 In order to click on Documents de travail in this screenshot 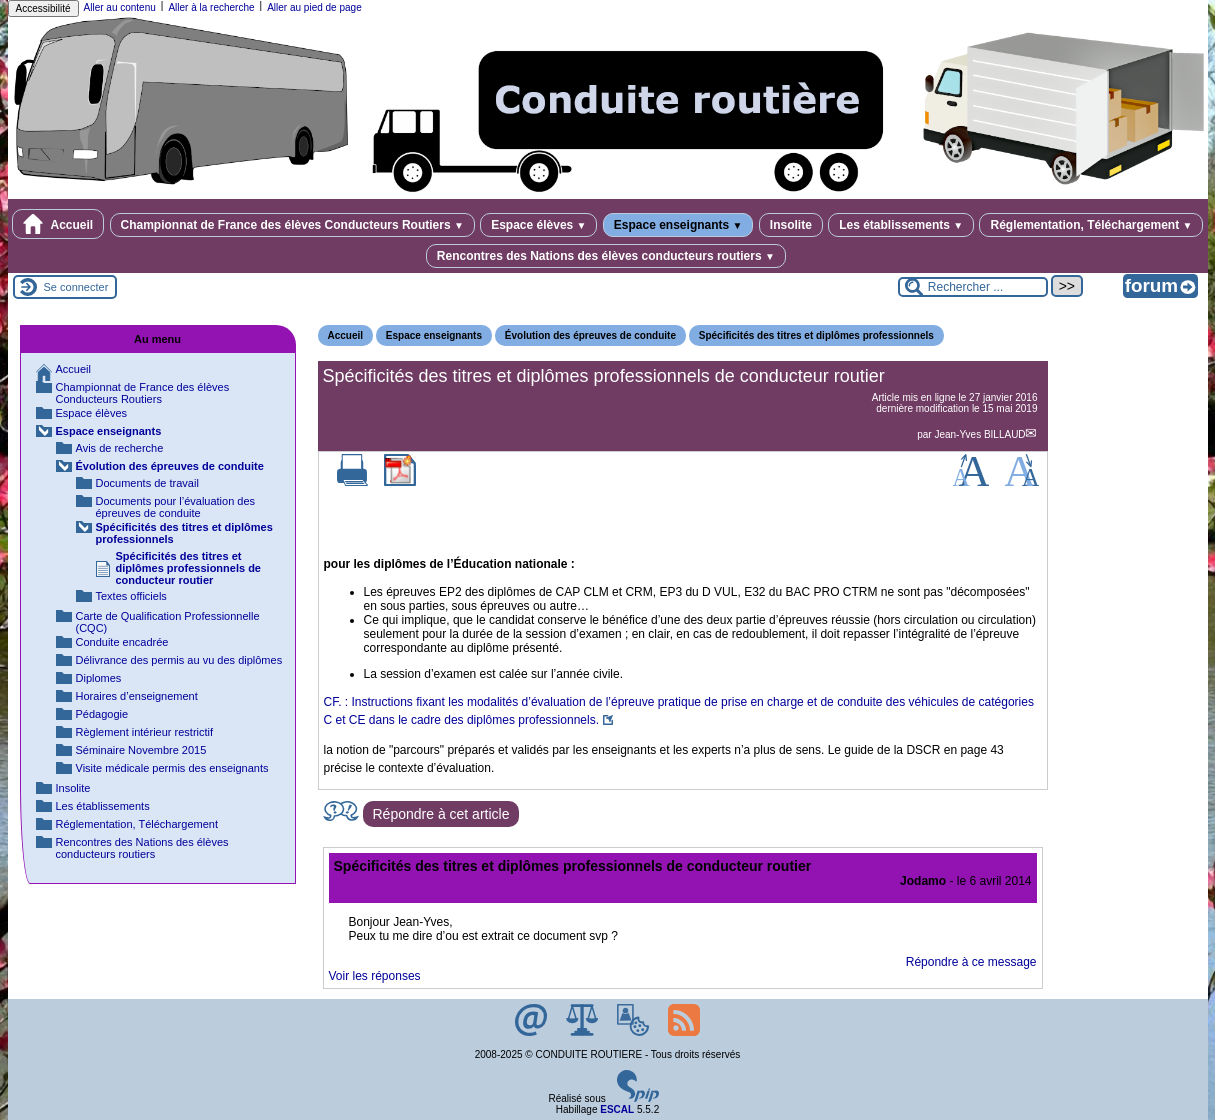, I will do `click(147, 483)`.